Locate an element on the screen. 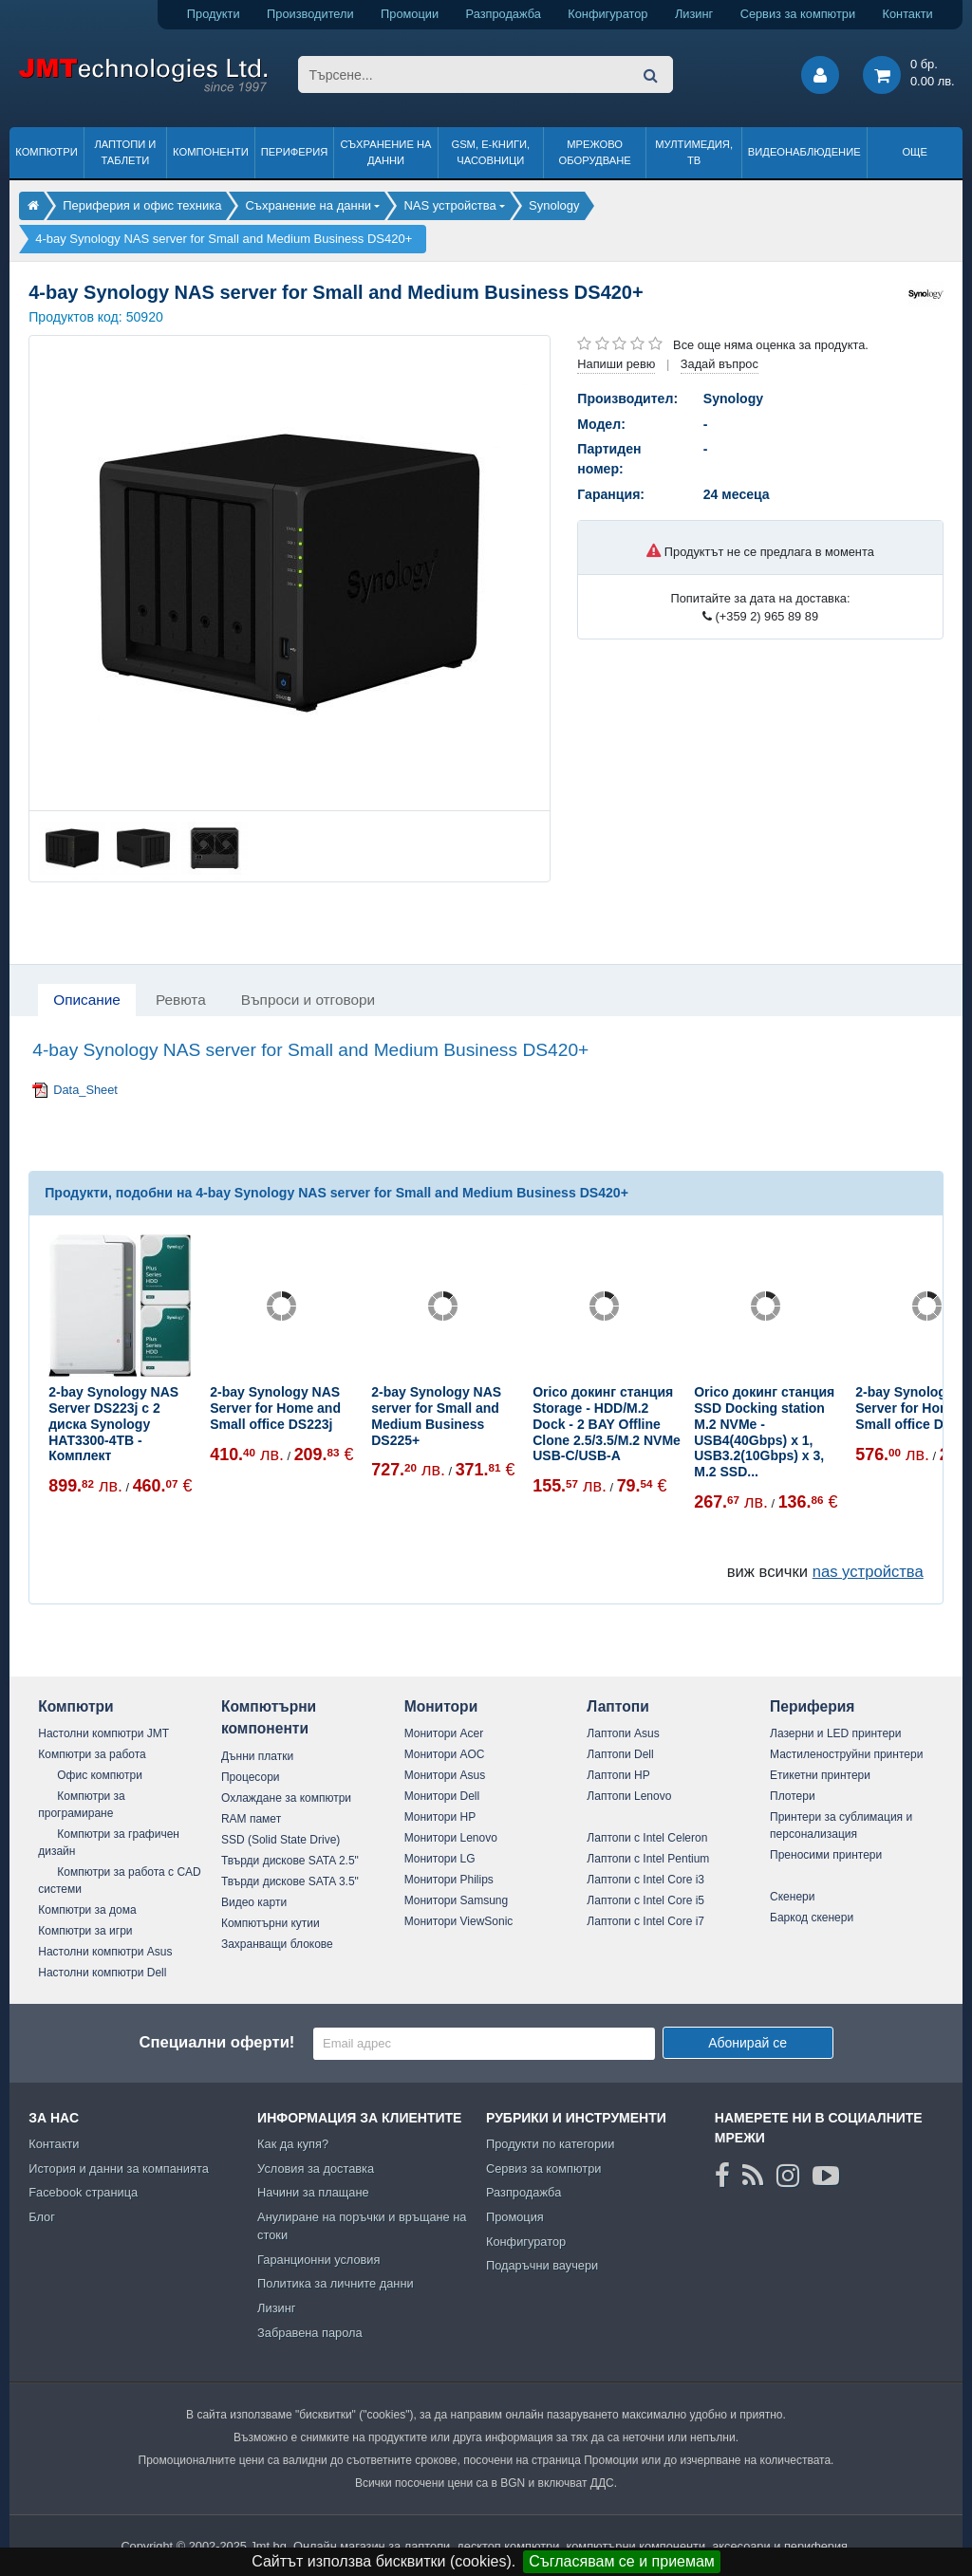 This screenshot has height=2576, width=972. Компютри за работа is located at coordinates (92, 1754).